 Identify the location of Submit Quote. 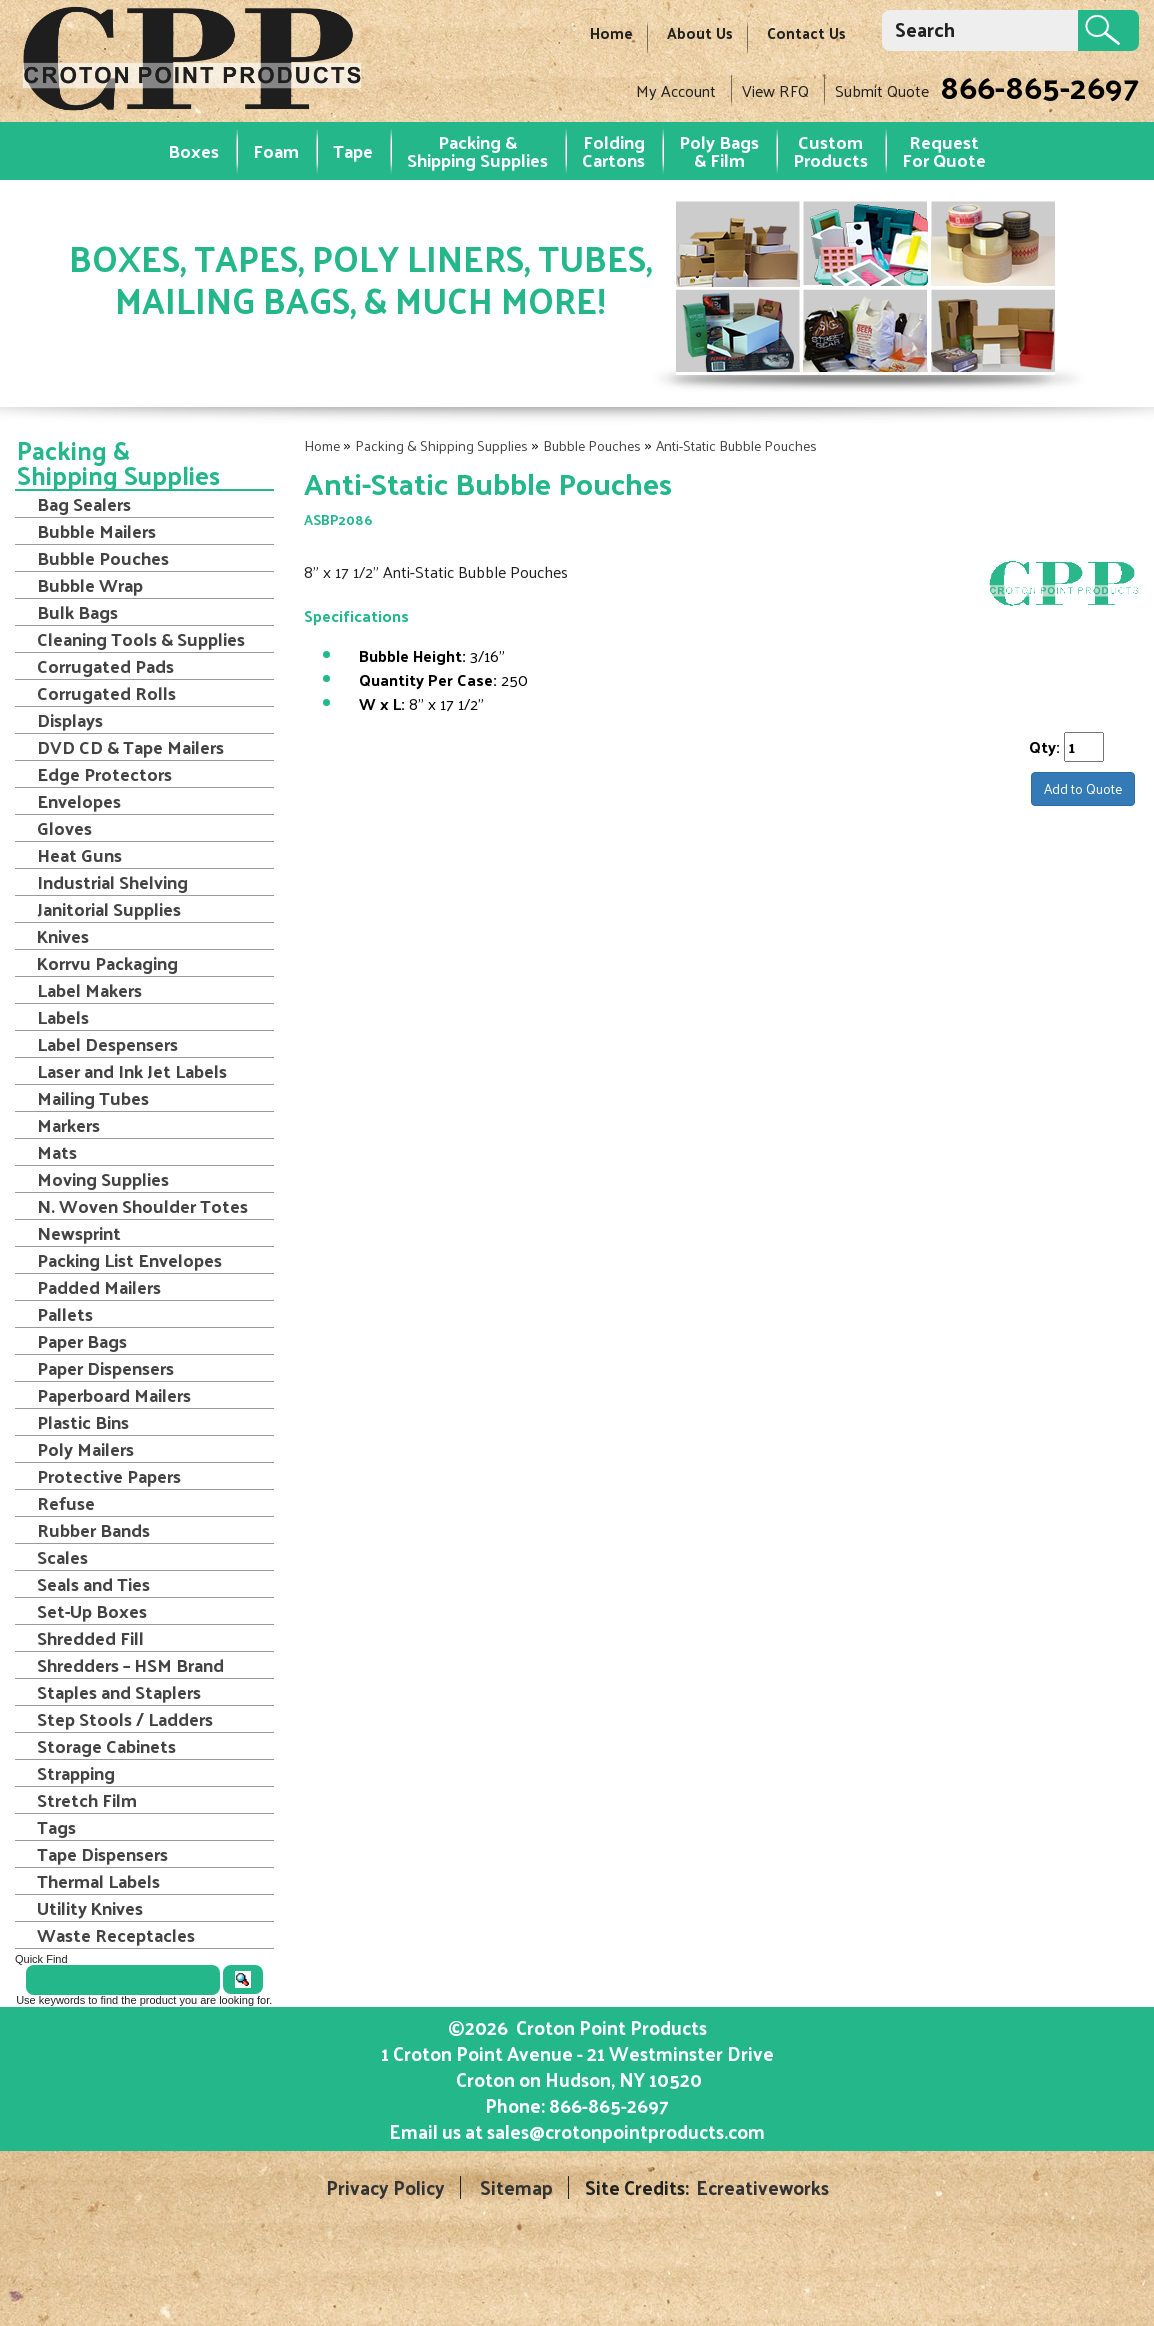
(882, 90).